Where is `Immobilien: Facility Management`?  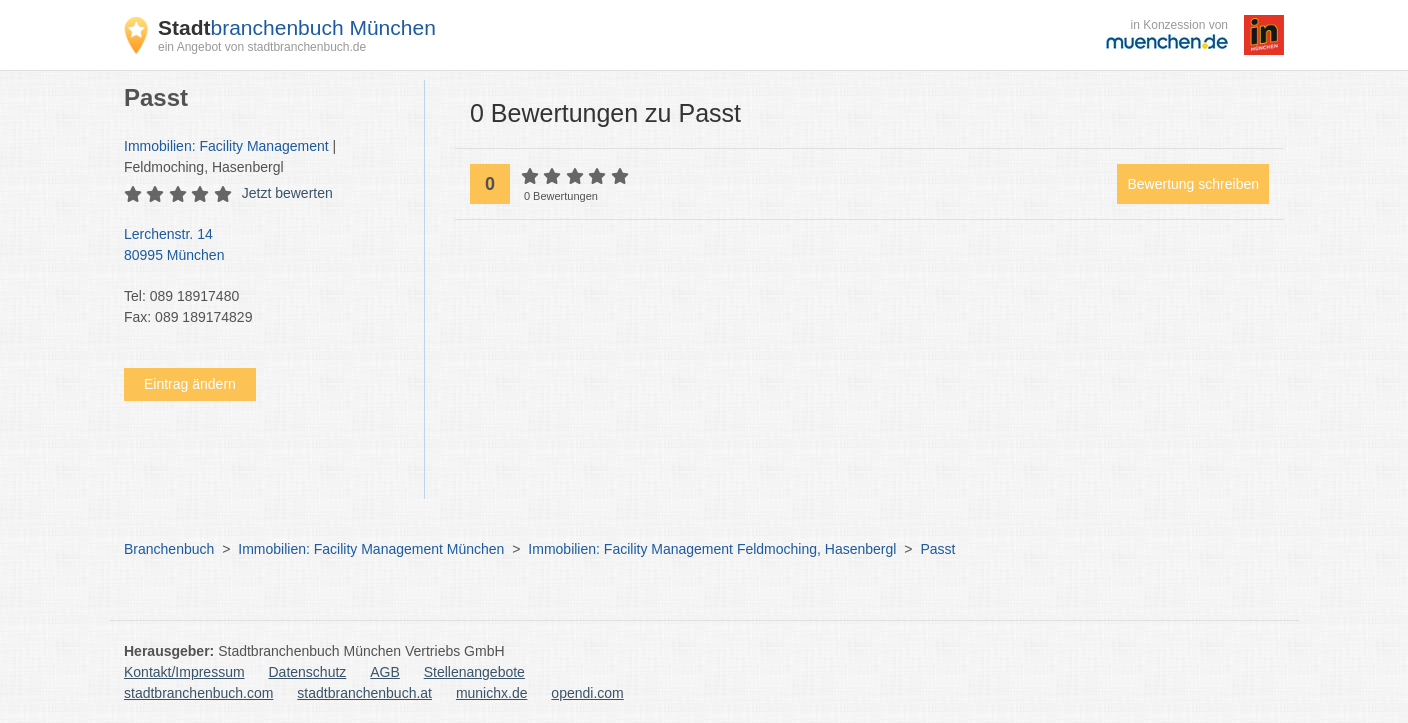 Immobilien: Facility Management is located at coordinates (226, 146).